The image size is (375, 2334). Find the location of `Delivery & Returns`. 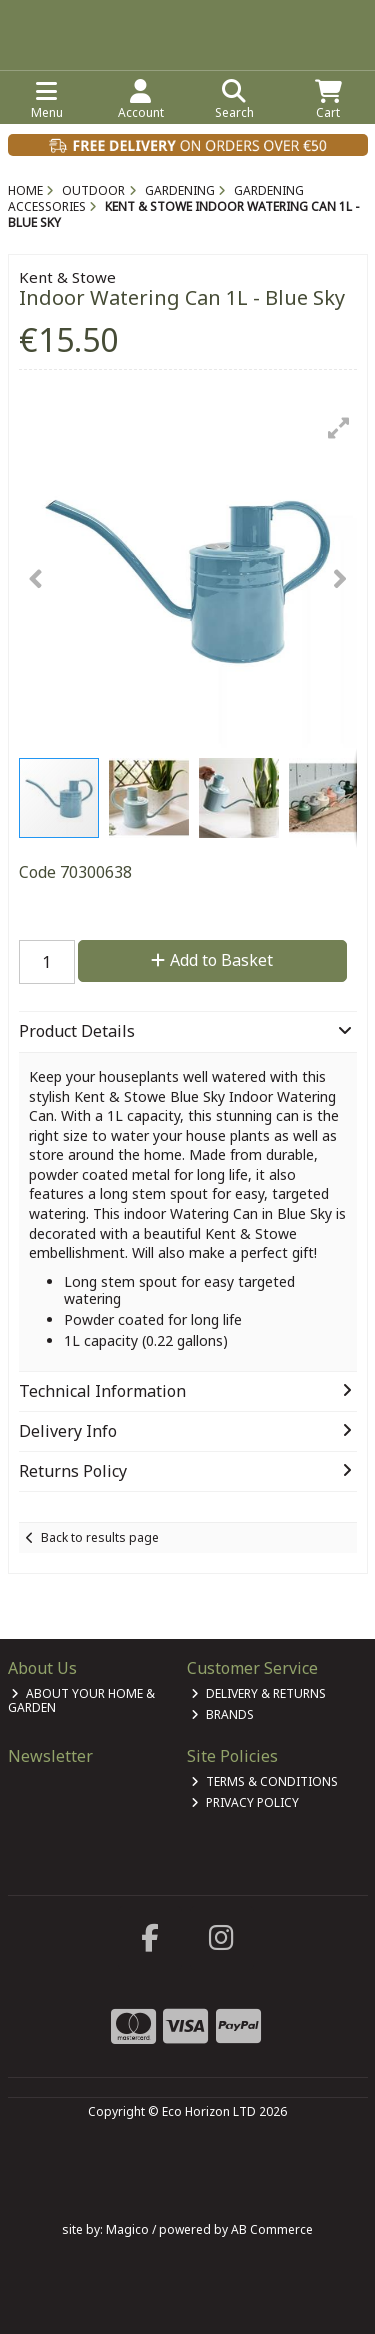

Delivery & Returns is located at coordinates (258, 1693).